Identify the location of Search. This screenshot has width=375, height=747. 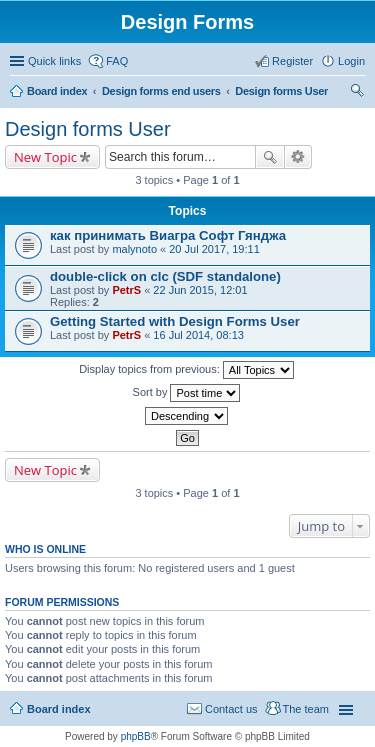
(270, 157).